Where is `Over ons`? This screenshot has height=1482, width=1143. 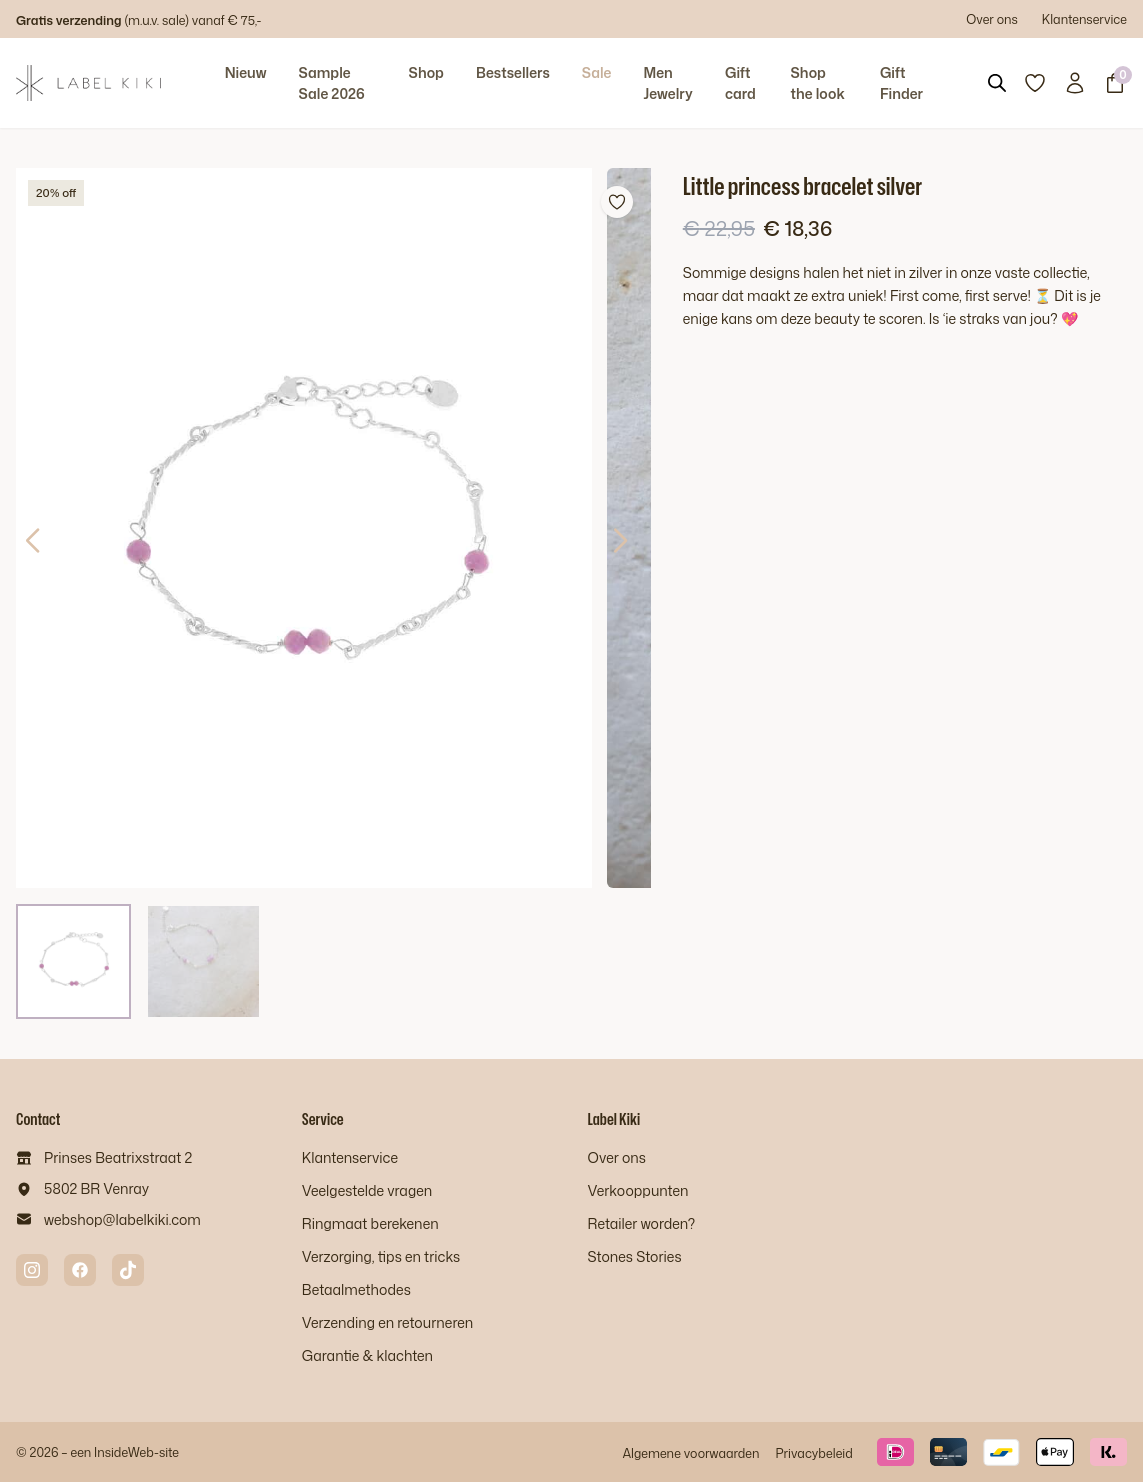
Over ons is located at coordinates (992, 19).